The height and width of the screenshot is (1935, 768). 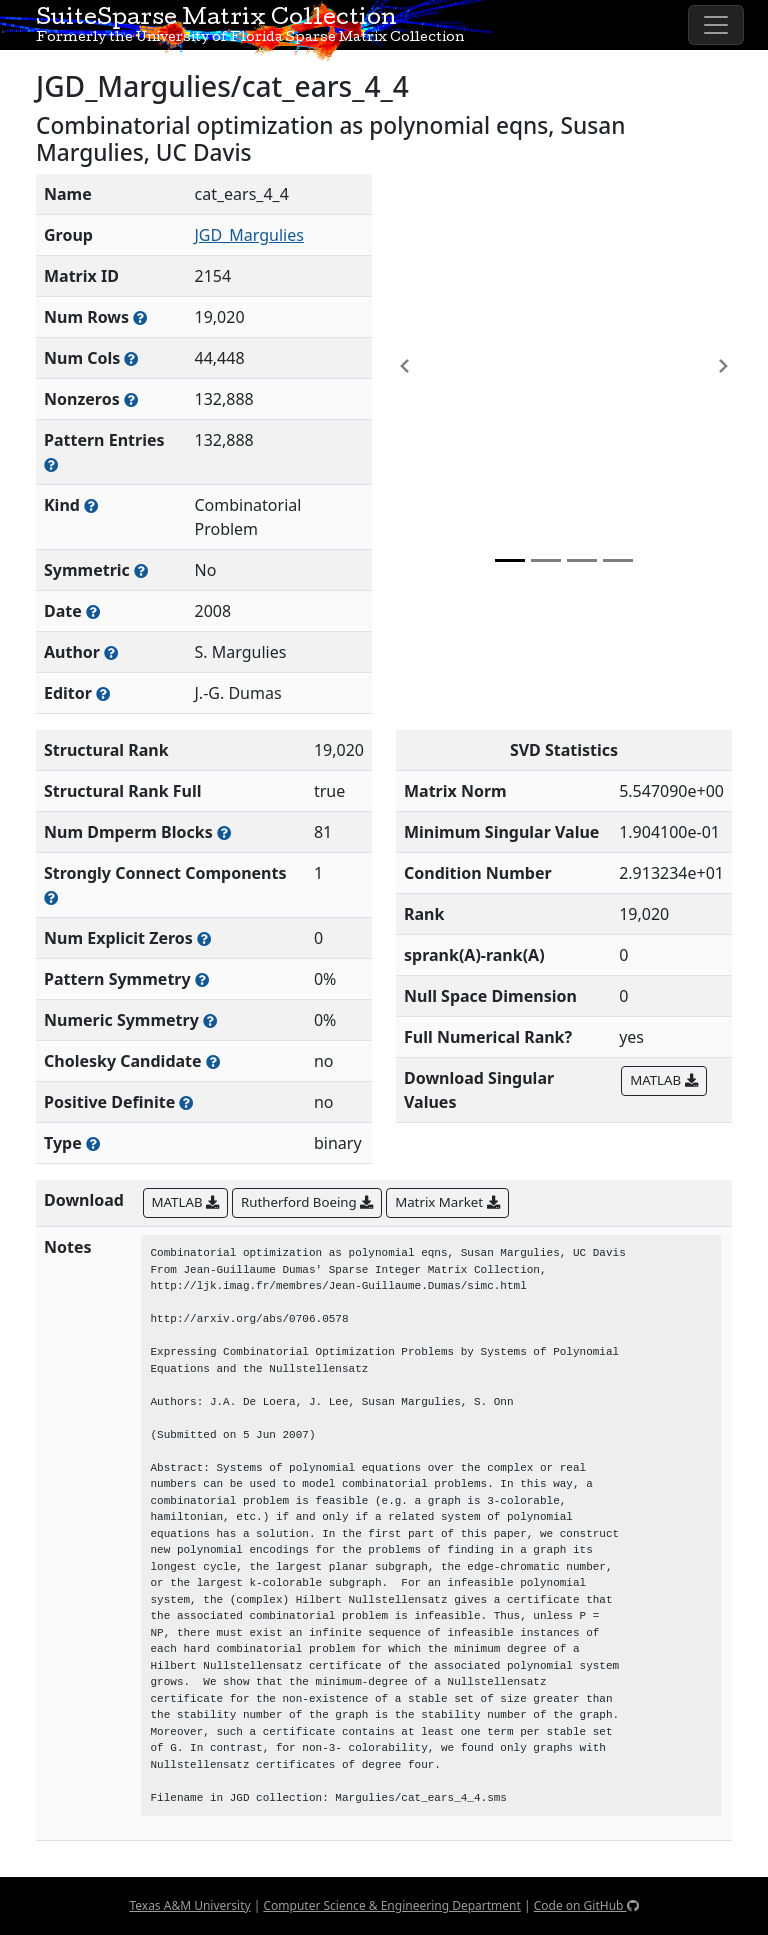 What do you see at coordinates (51, 464) in the screenshot?
I see `[Number of nonzero (and explicit zero) entries in the sparse matrix]` at bounding box center [51, 464].